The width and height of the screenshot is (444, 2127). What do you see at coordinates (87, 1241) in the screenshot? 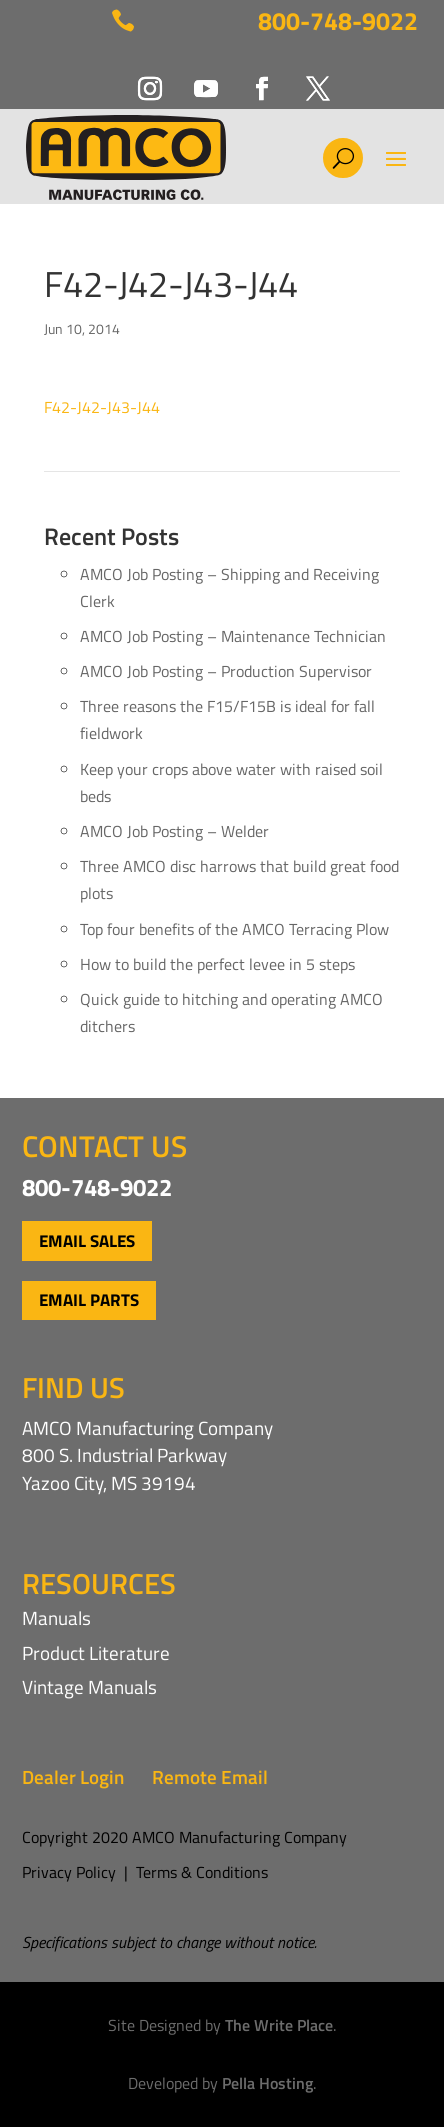
I see `Email Sales` at bounding box center [87, 1241].